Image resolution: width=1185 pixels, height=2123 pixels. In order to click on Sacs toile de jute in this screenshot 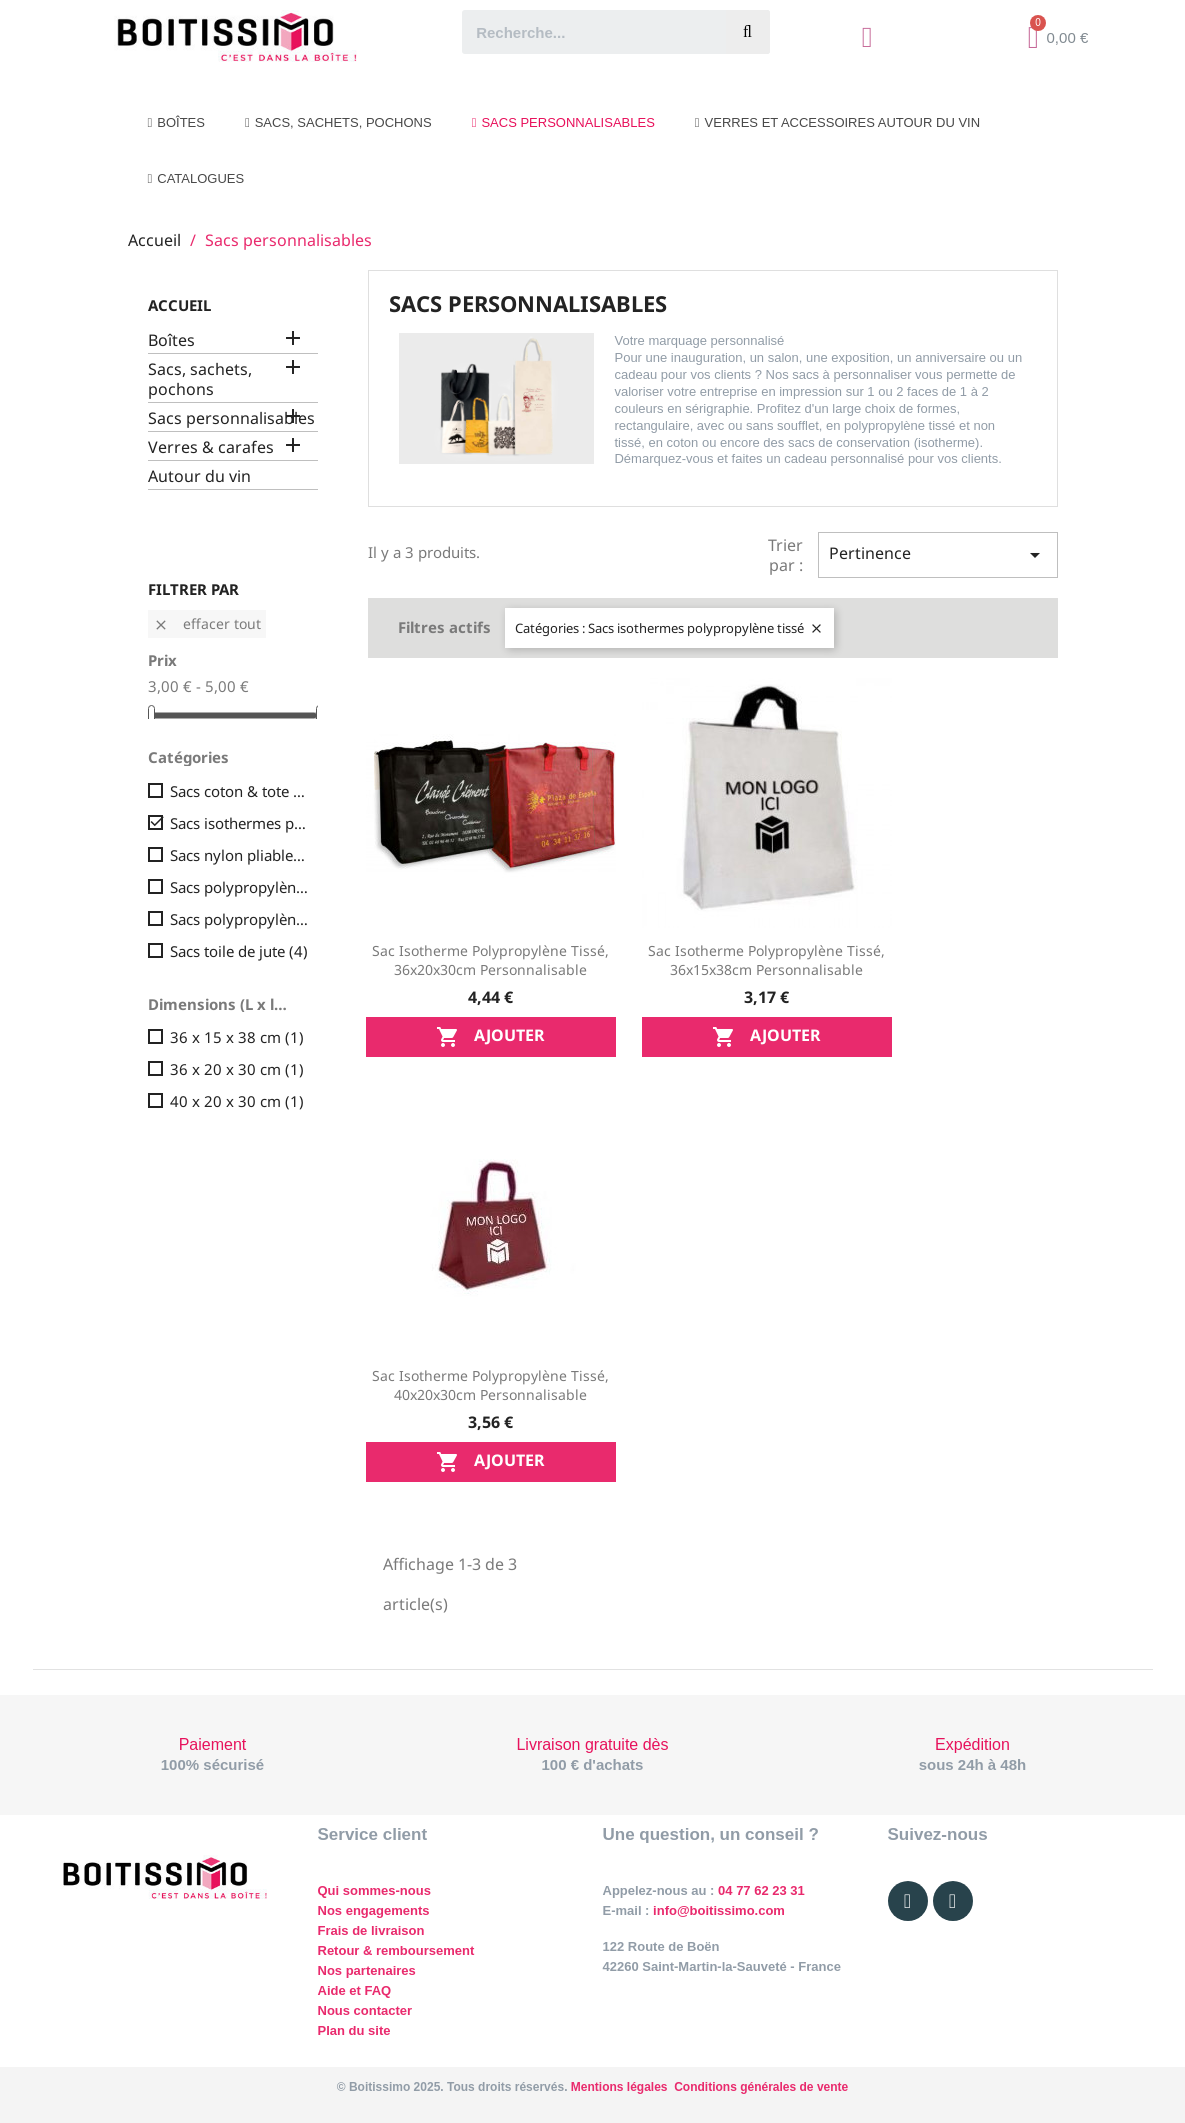, I will do `click(239, 951)`.